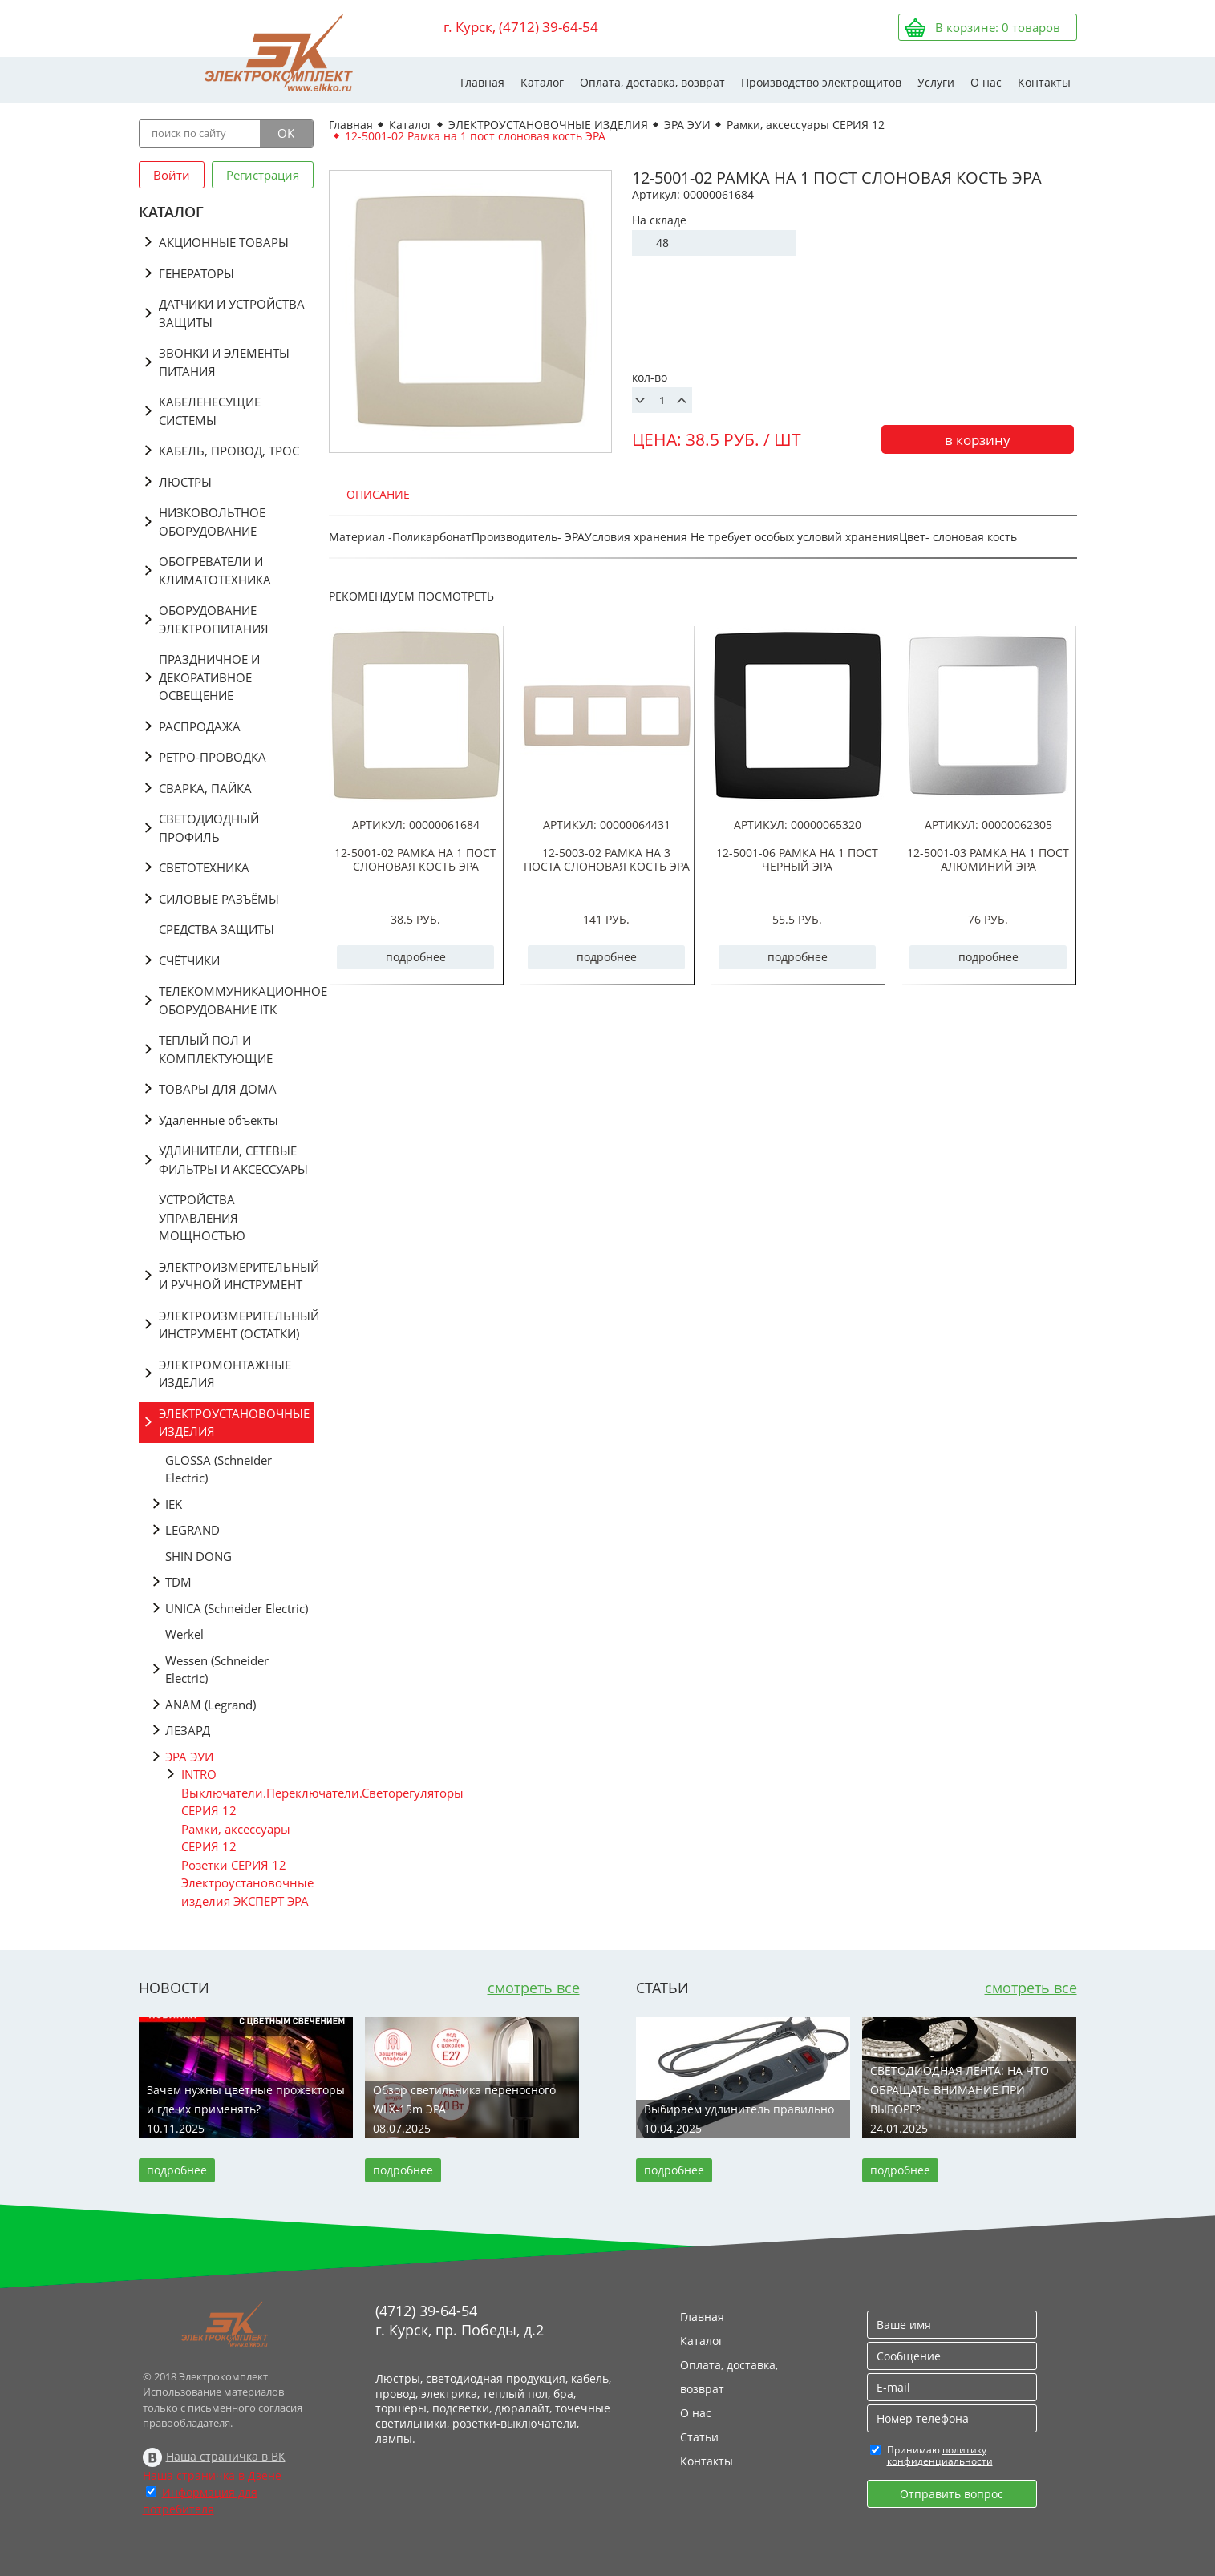  I want to click on Удаленные объекты, so click(218, 1120).